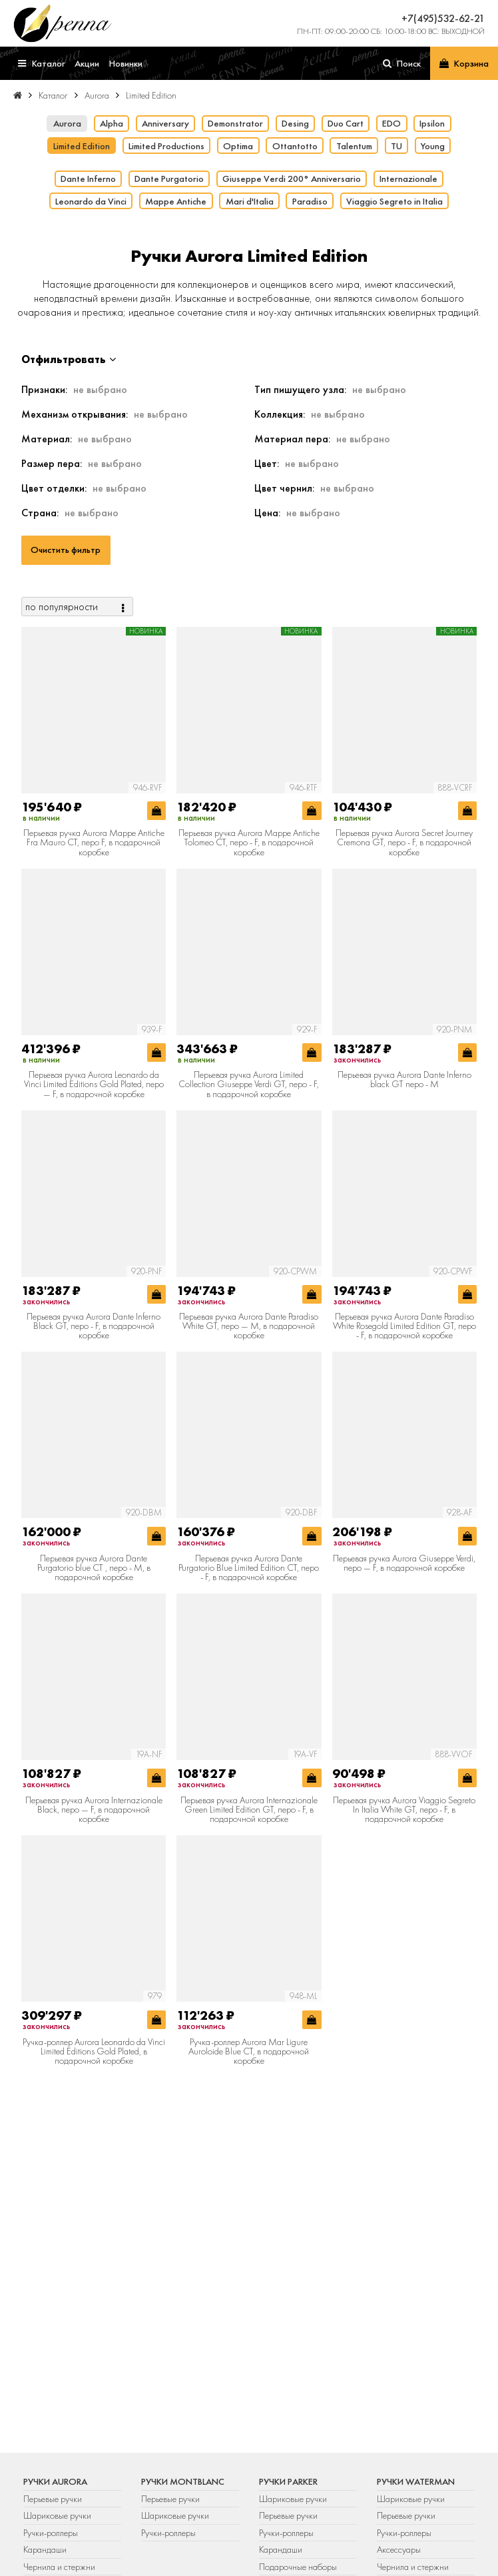 This screenshot has width=498, height=2576. Describe the element at coordinates (404, 1326) in the screenshot. I see `Перьевая ручка Aurora Dante Paradiso White Rosegold Limited Edition GT, перо - F, в подарочной коробке` at that location.